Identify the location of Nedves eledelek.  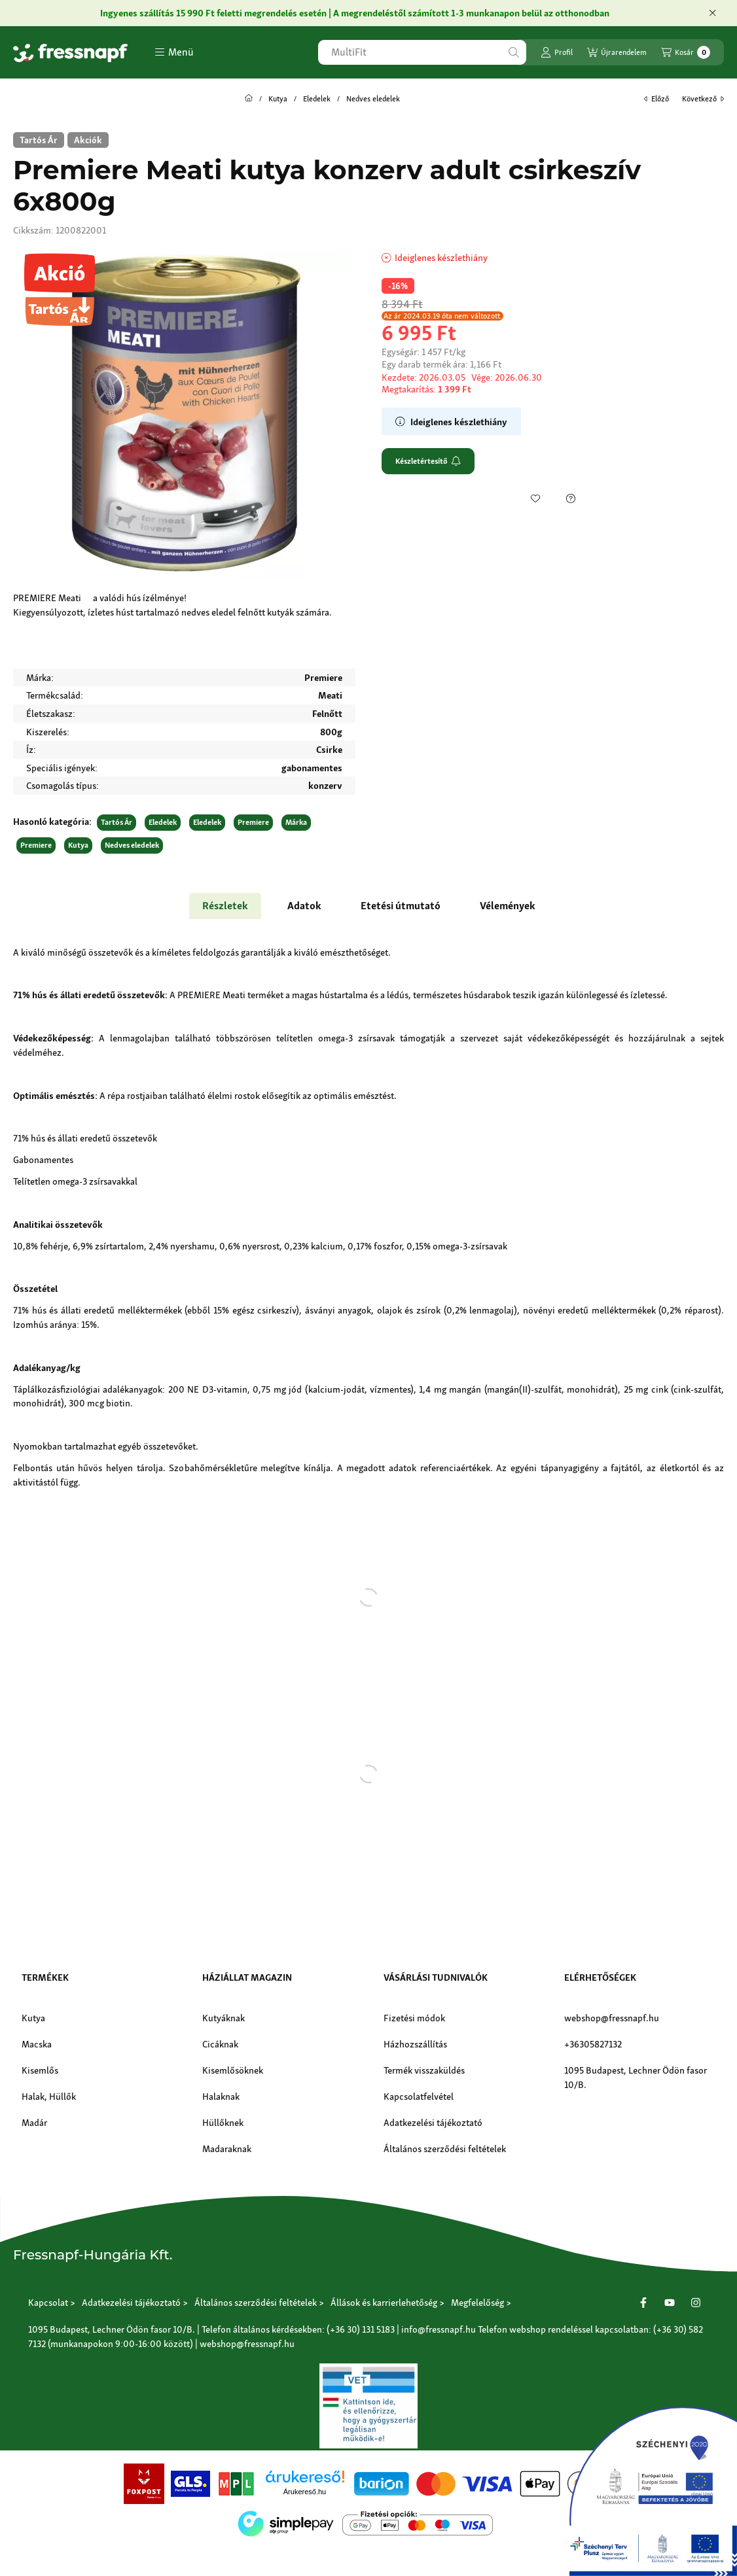
(373, 98).